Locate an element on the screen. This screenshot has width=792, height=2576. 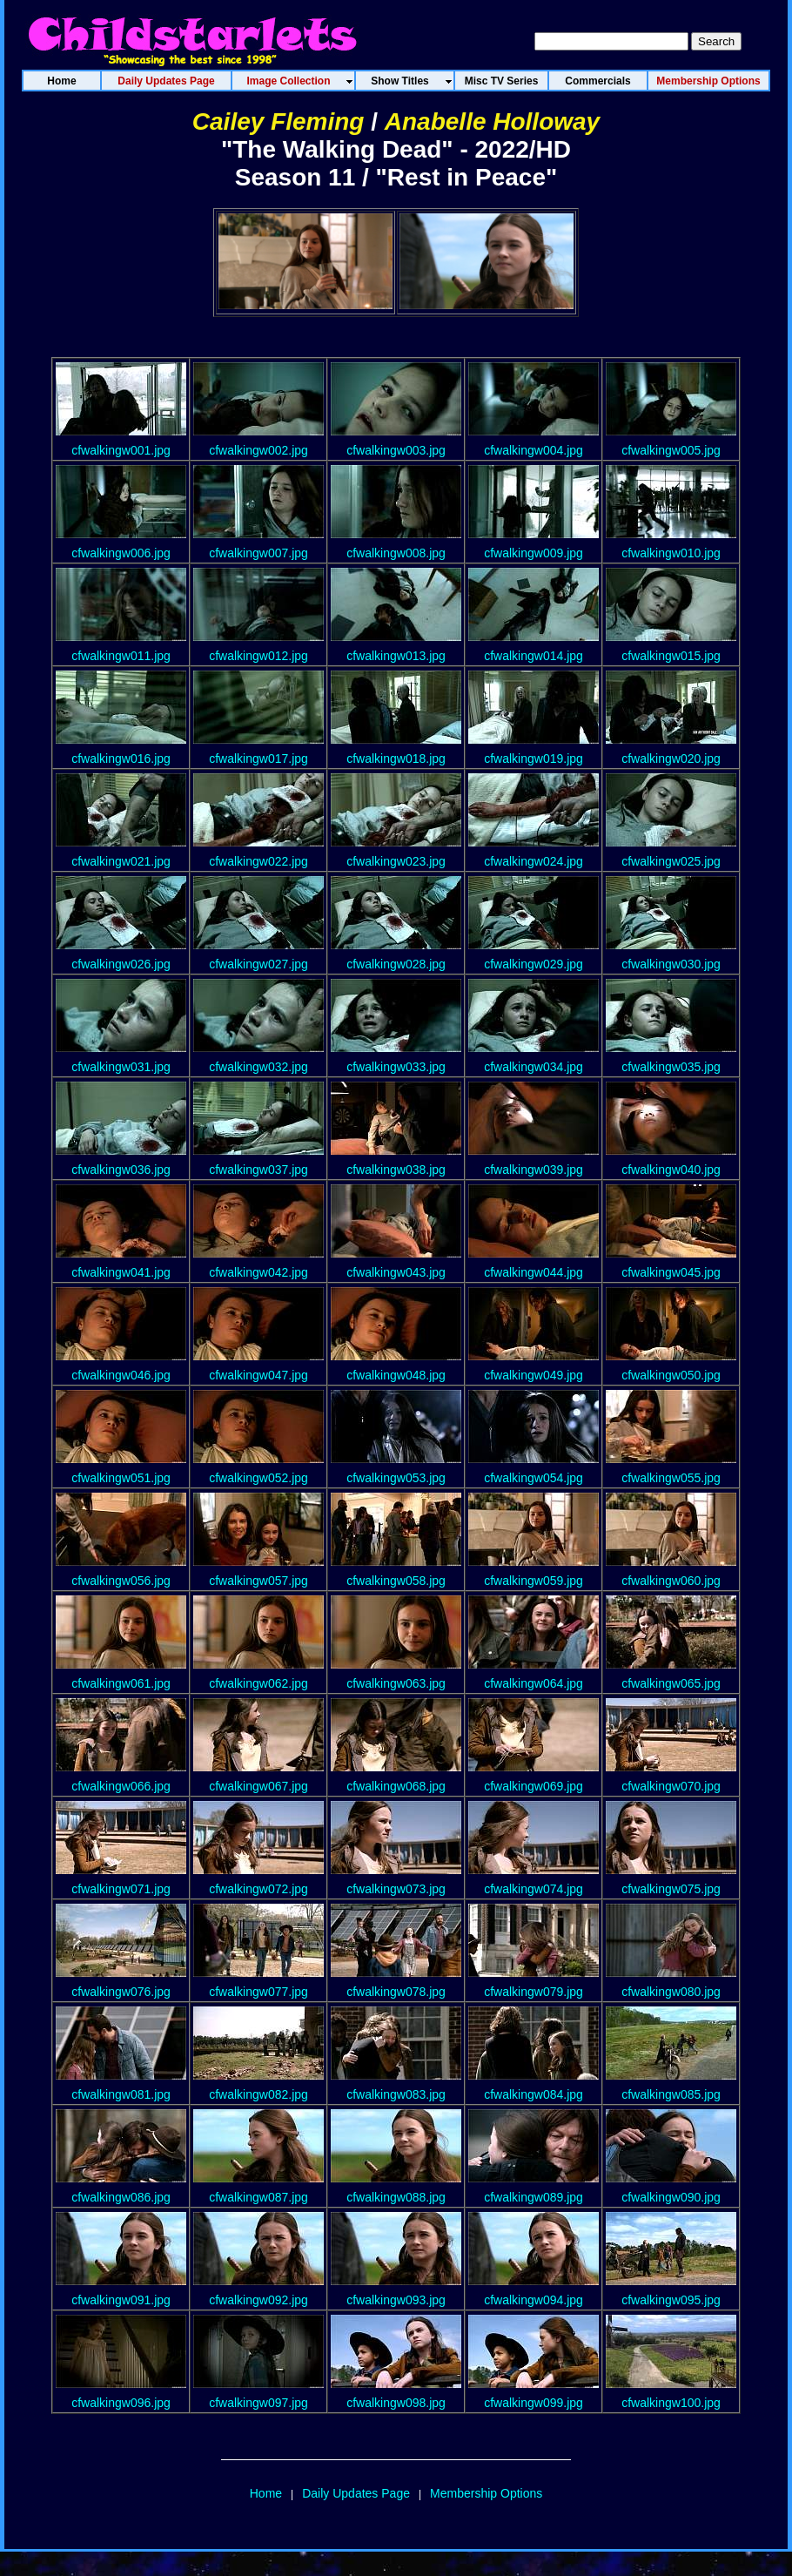
cfwalkingw049.jpg is located at coordinates (533, 1375).